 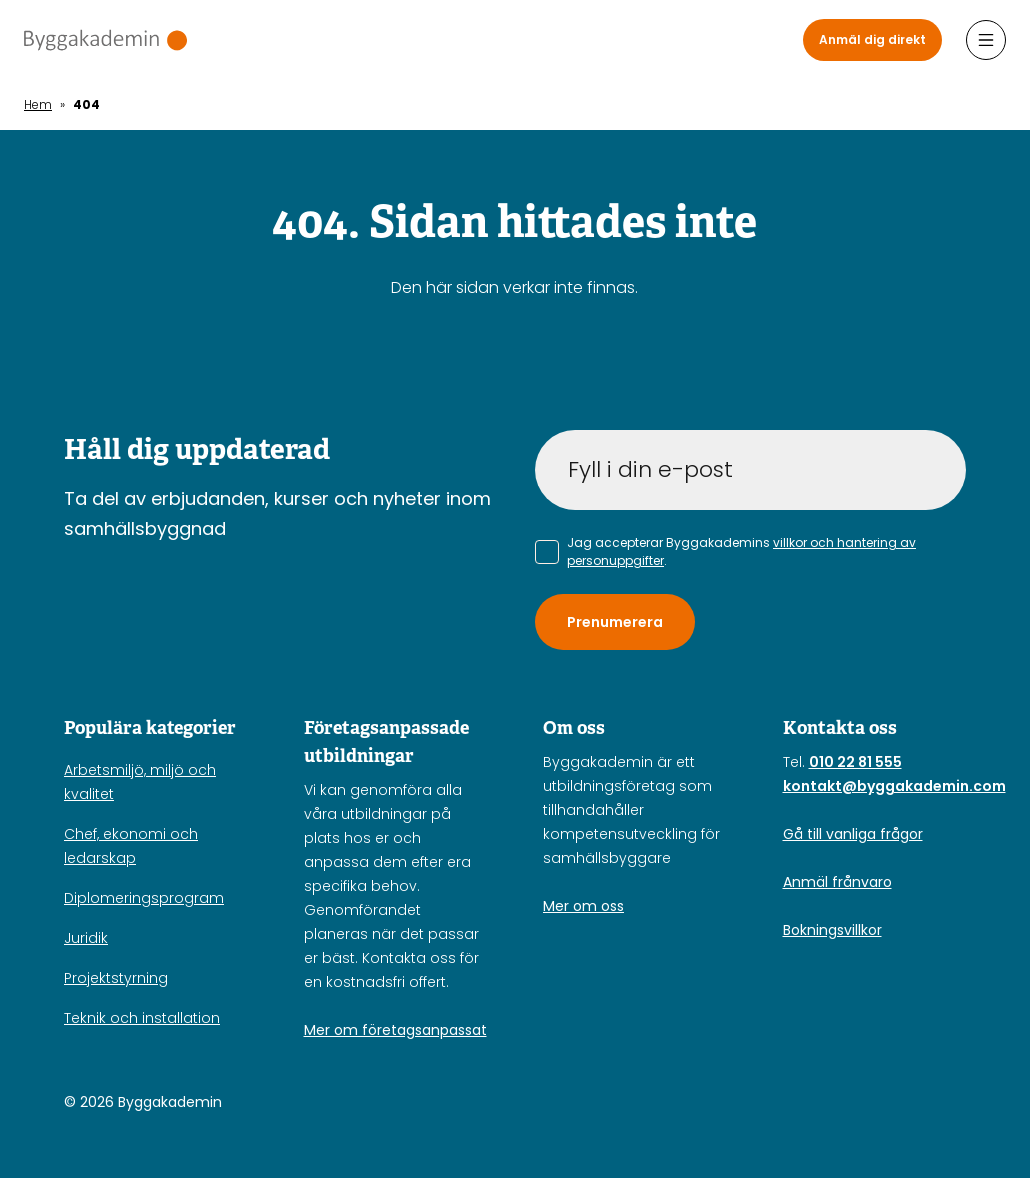 What do you see at coordinates (615, 622) in the screenshot?
I see `Prenumerera` at bounding box center [615, 622].